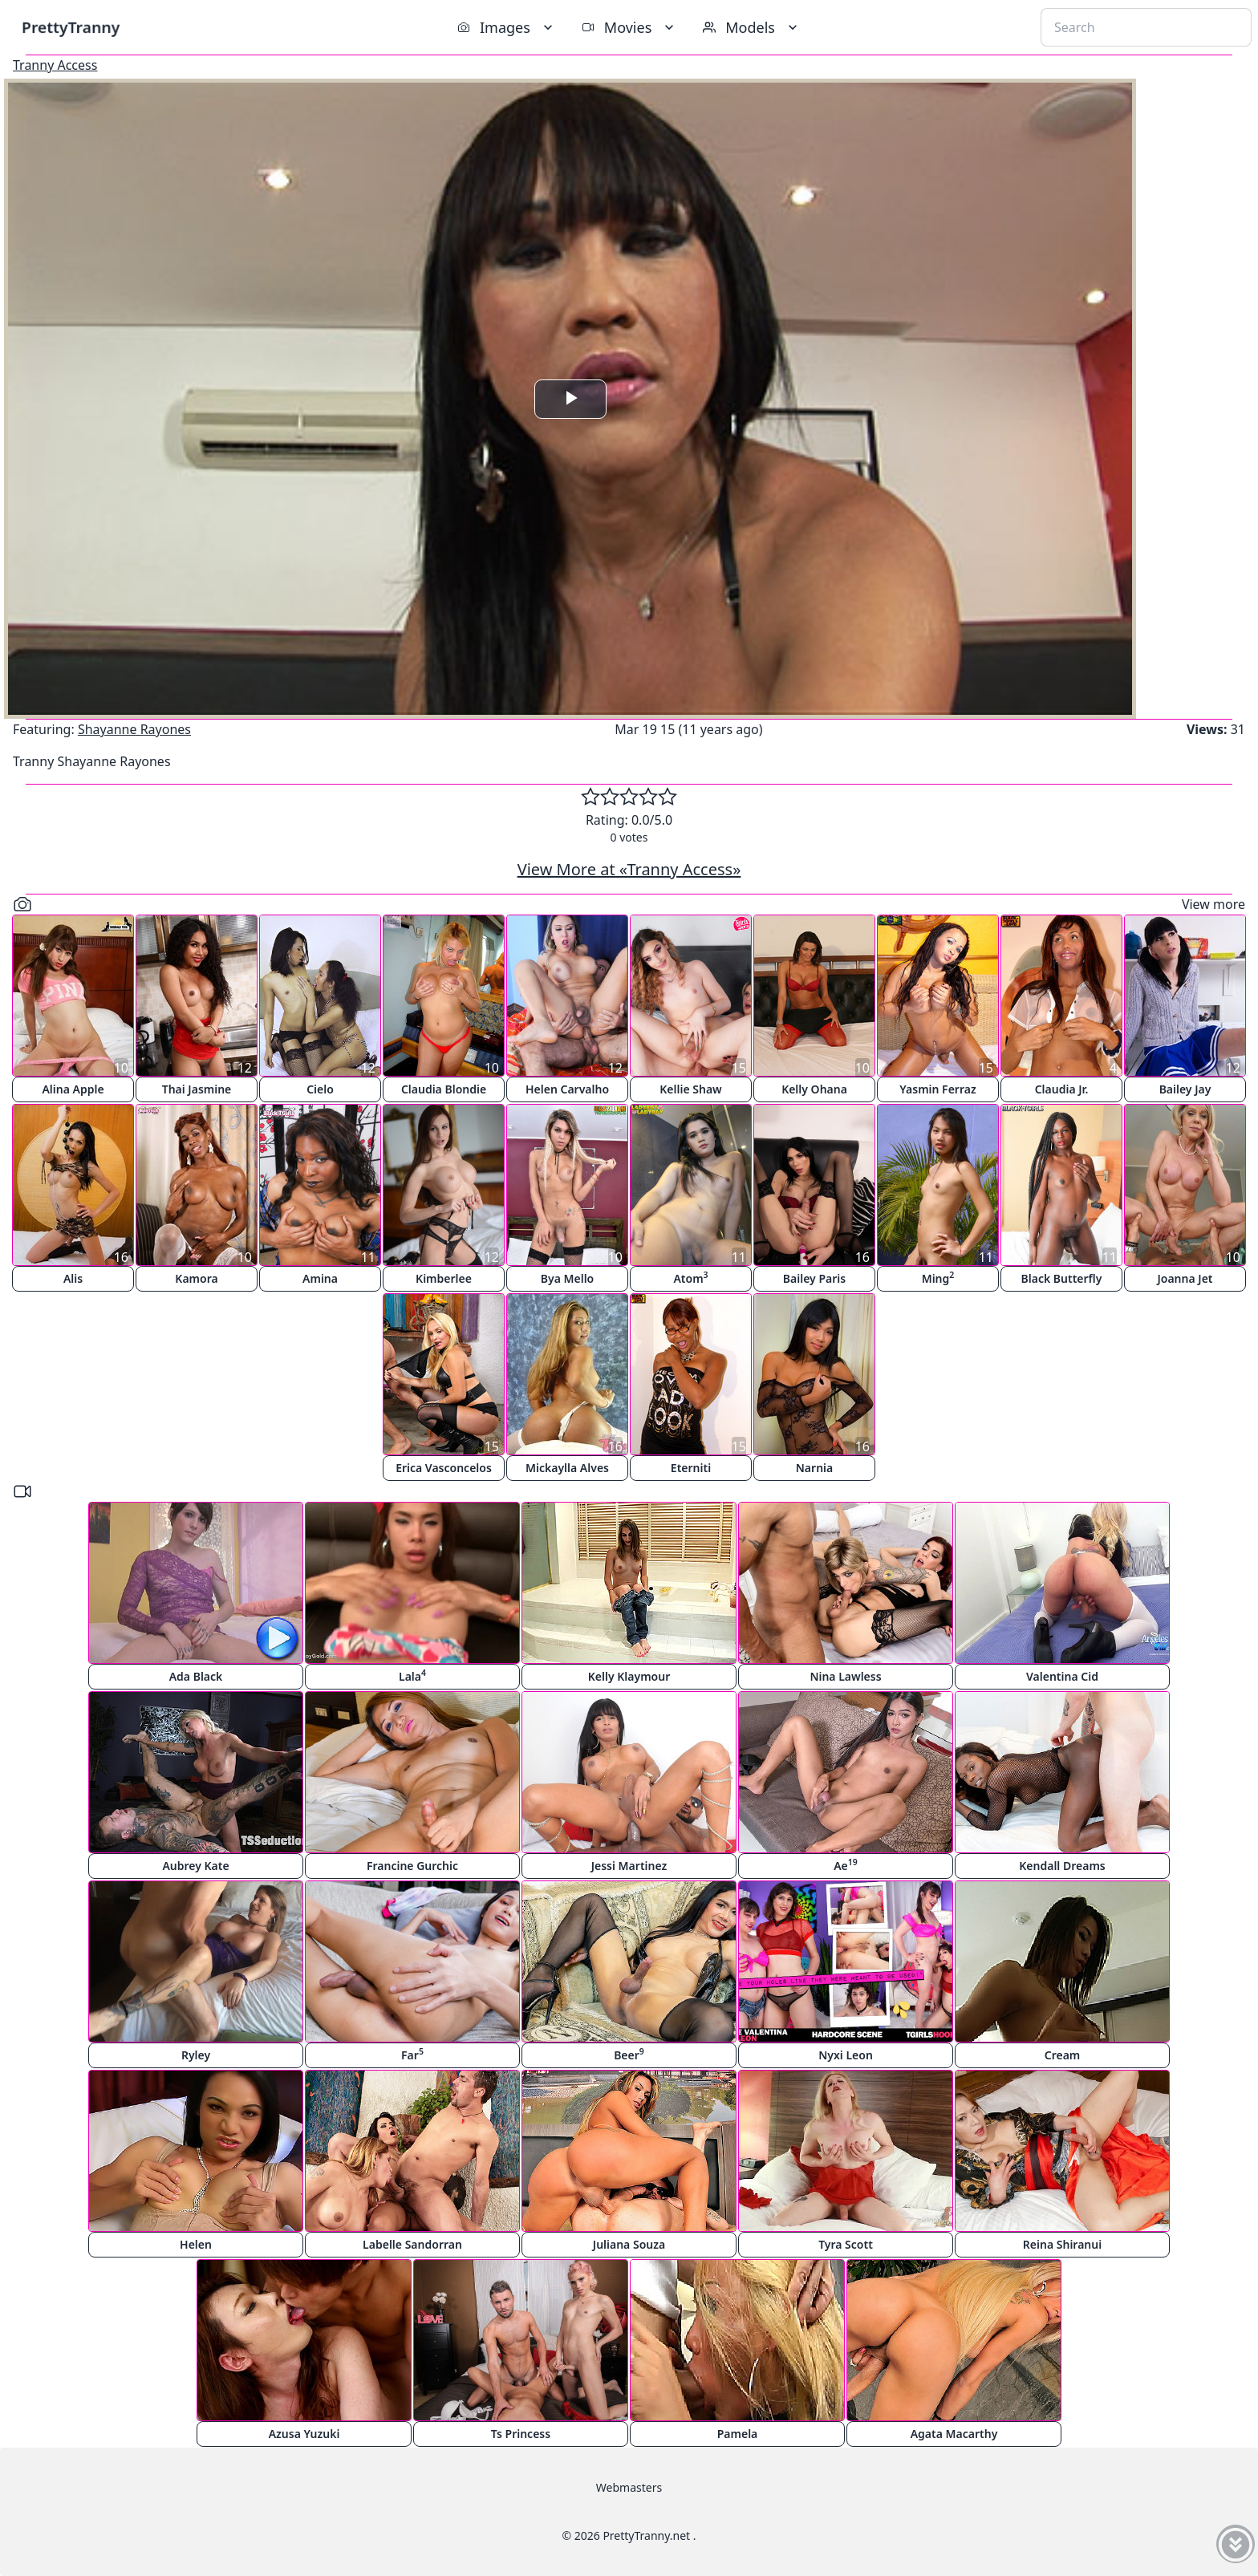  Describe the element at coordinates (70, 27) in the screenshot. I see `PrettyTranny` at that location.